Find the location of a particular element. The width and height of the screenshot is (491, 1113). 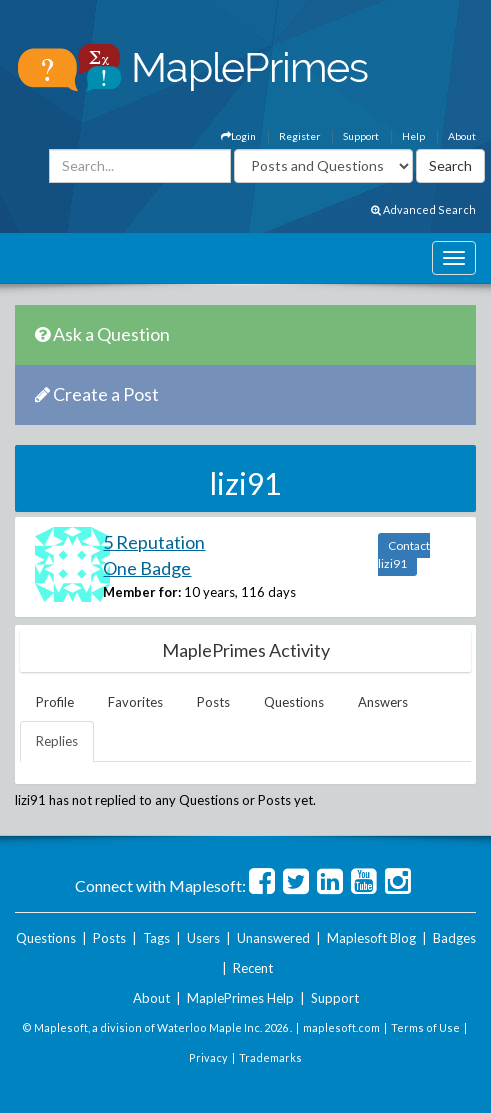

Favorites is located at coordinates (135, 702).